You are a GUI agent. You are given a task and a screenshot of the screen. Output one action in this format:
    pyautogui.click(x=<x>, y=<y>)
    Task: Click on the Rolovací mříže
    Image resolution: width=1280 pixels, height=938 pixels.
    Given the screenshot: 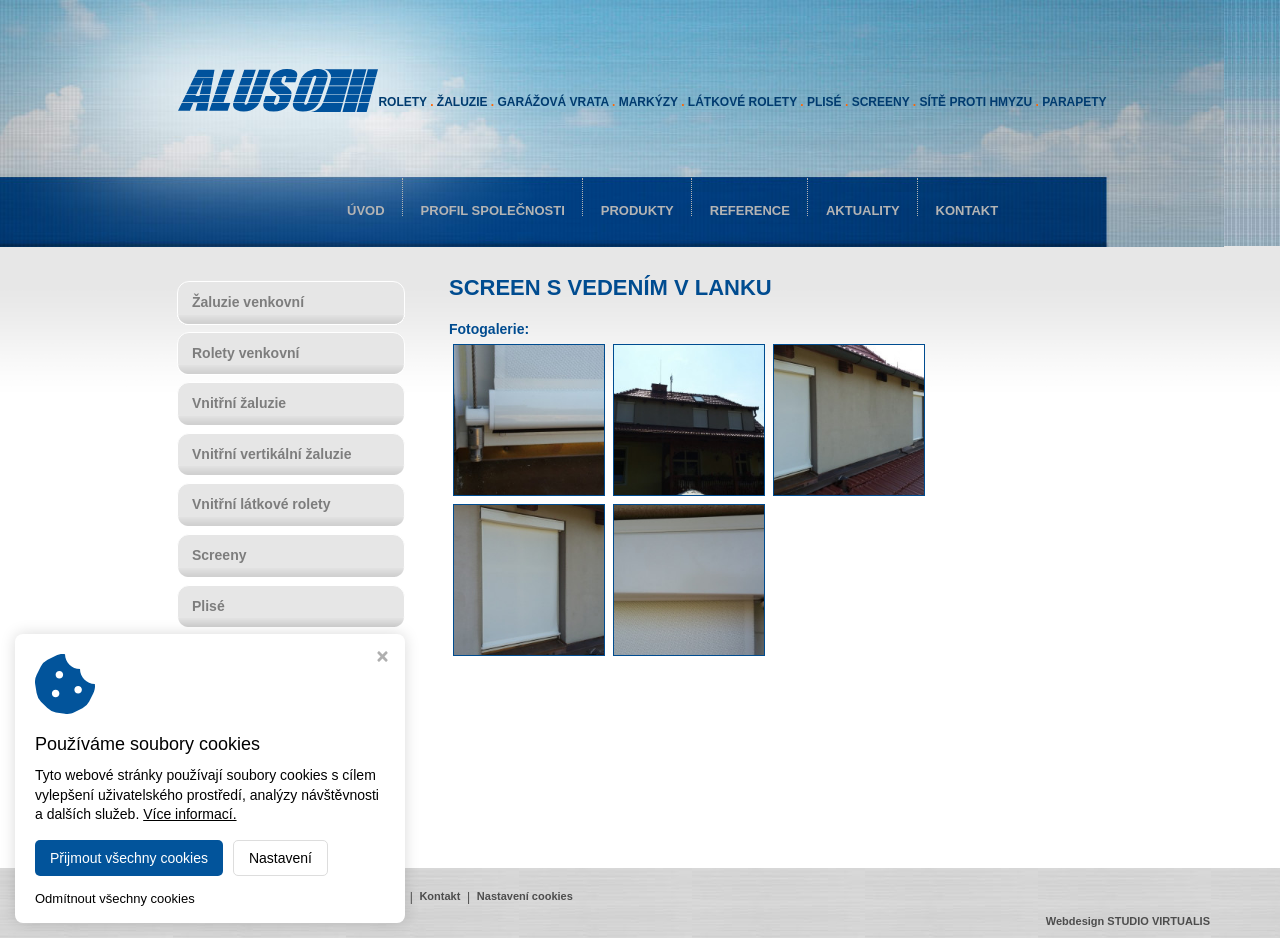 What is the action you would take?
    pyautogui.click(x=241, y=757)
    